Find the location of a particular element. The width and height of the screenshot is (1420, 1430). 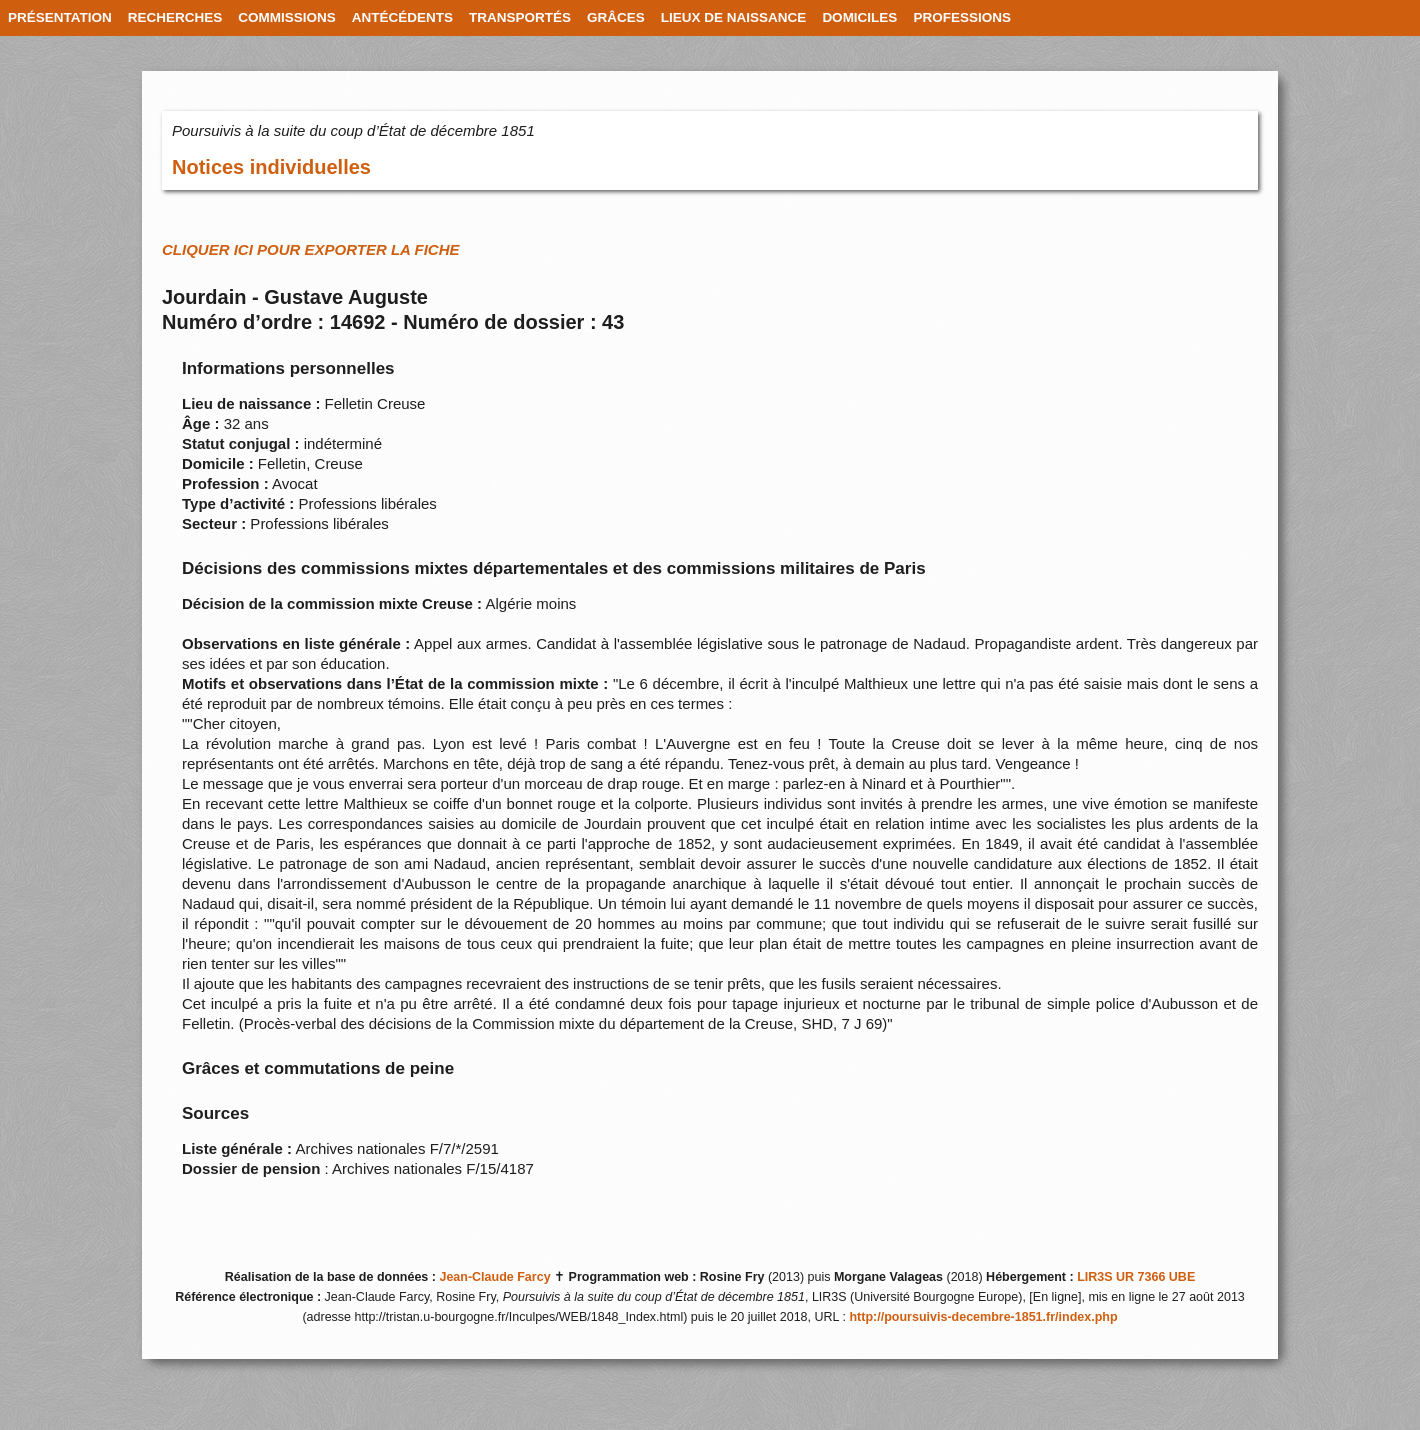

COMMISSIONS is located at coordinates (287, 17).